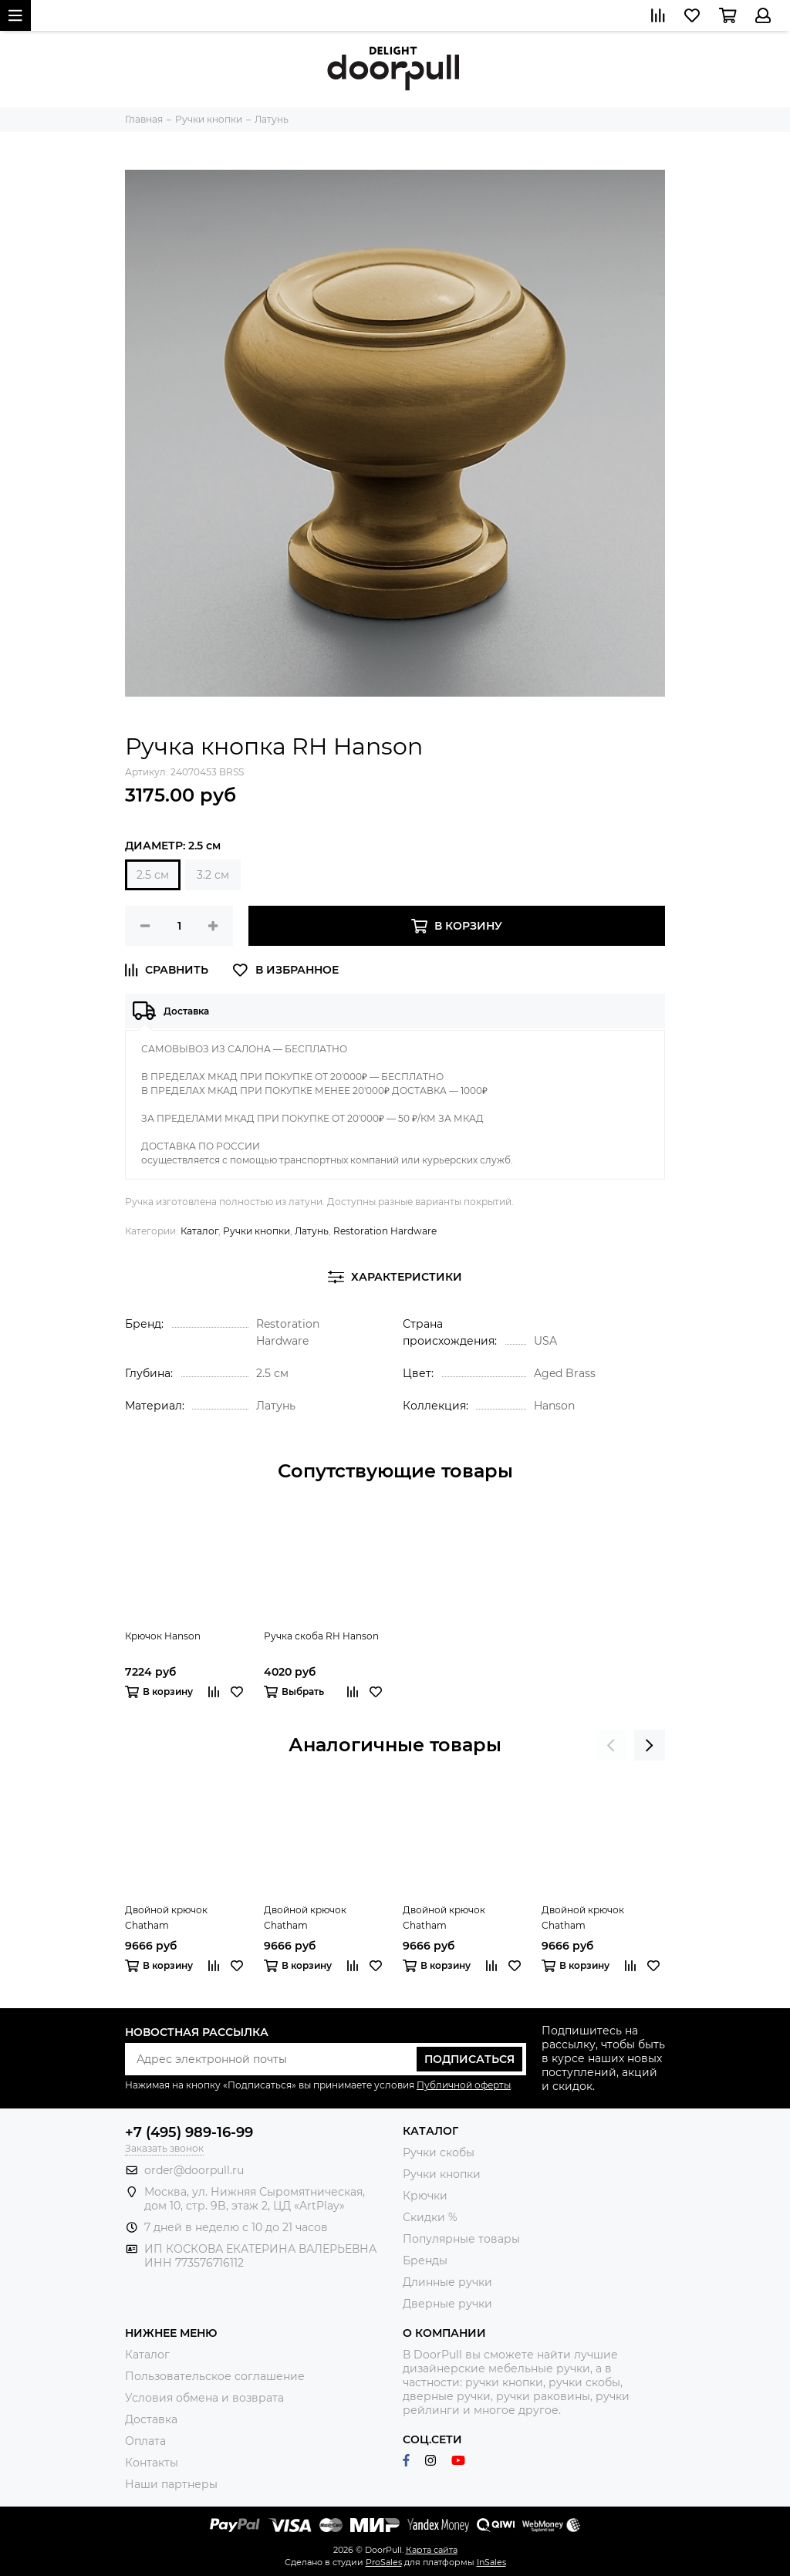 Image resolution: width=790 pixels, height=2576 pixels. I want to click on Крючки, so click(425, 2196).